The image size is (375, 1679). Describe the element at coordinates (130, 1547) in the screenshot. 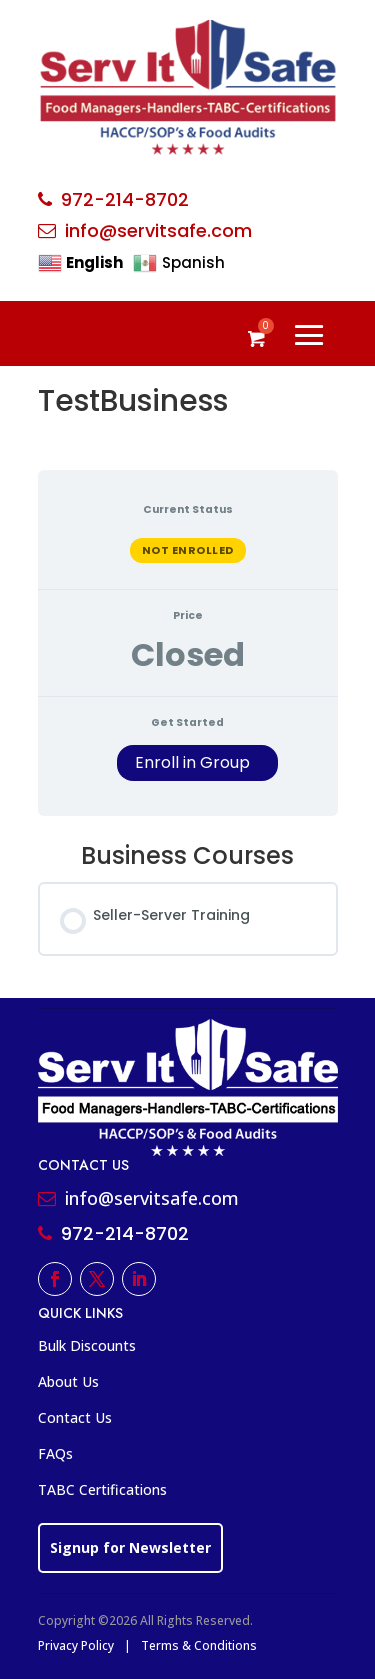

I see `Signup for Newsletter` at that location.